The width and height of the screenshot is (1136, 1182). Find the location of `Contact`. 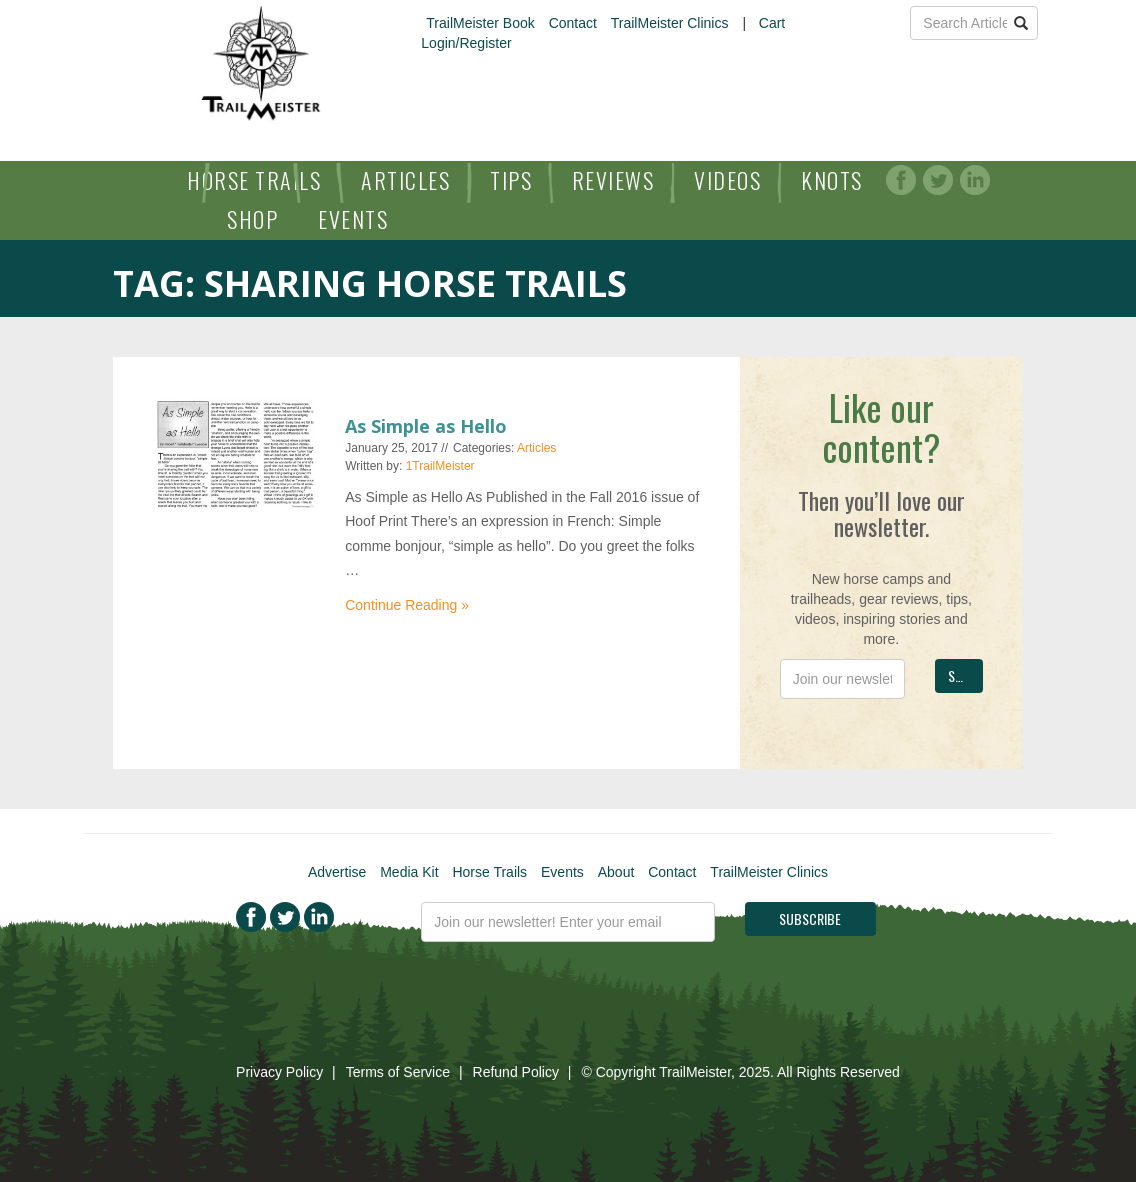

Contact is located at coordinates (573, 23).